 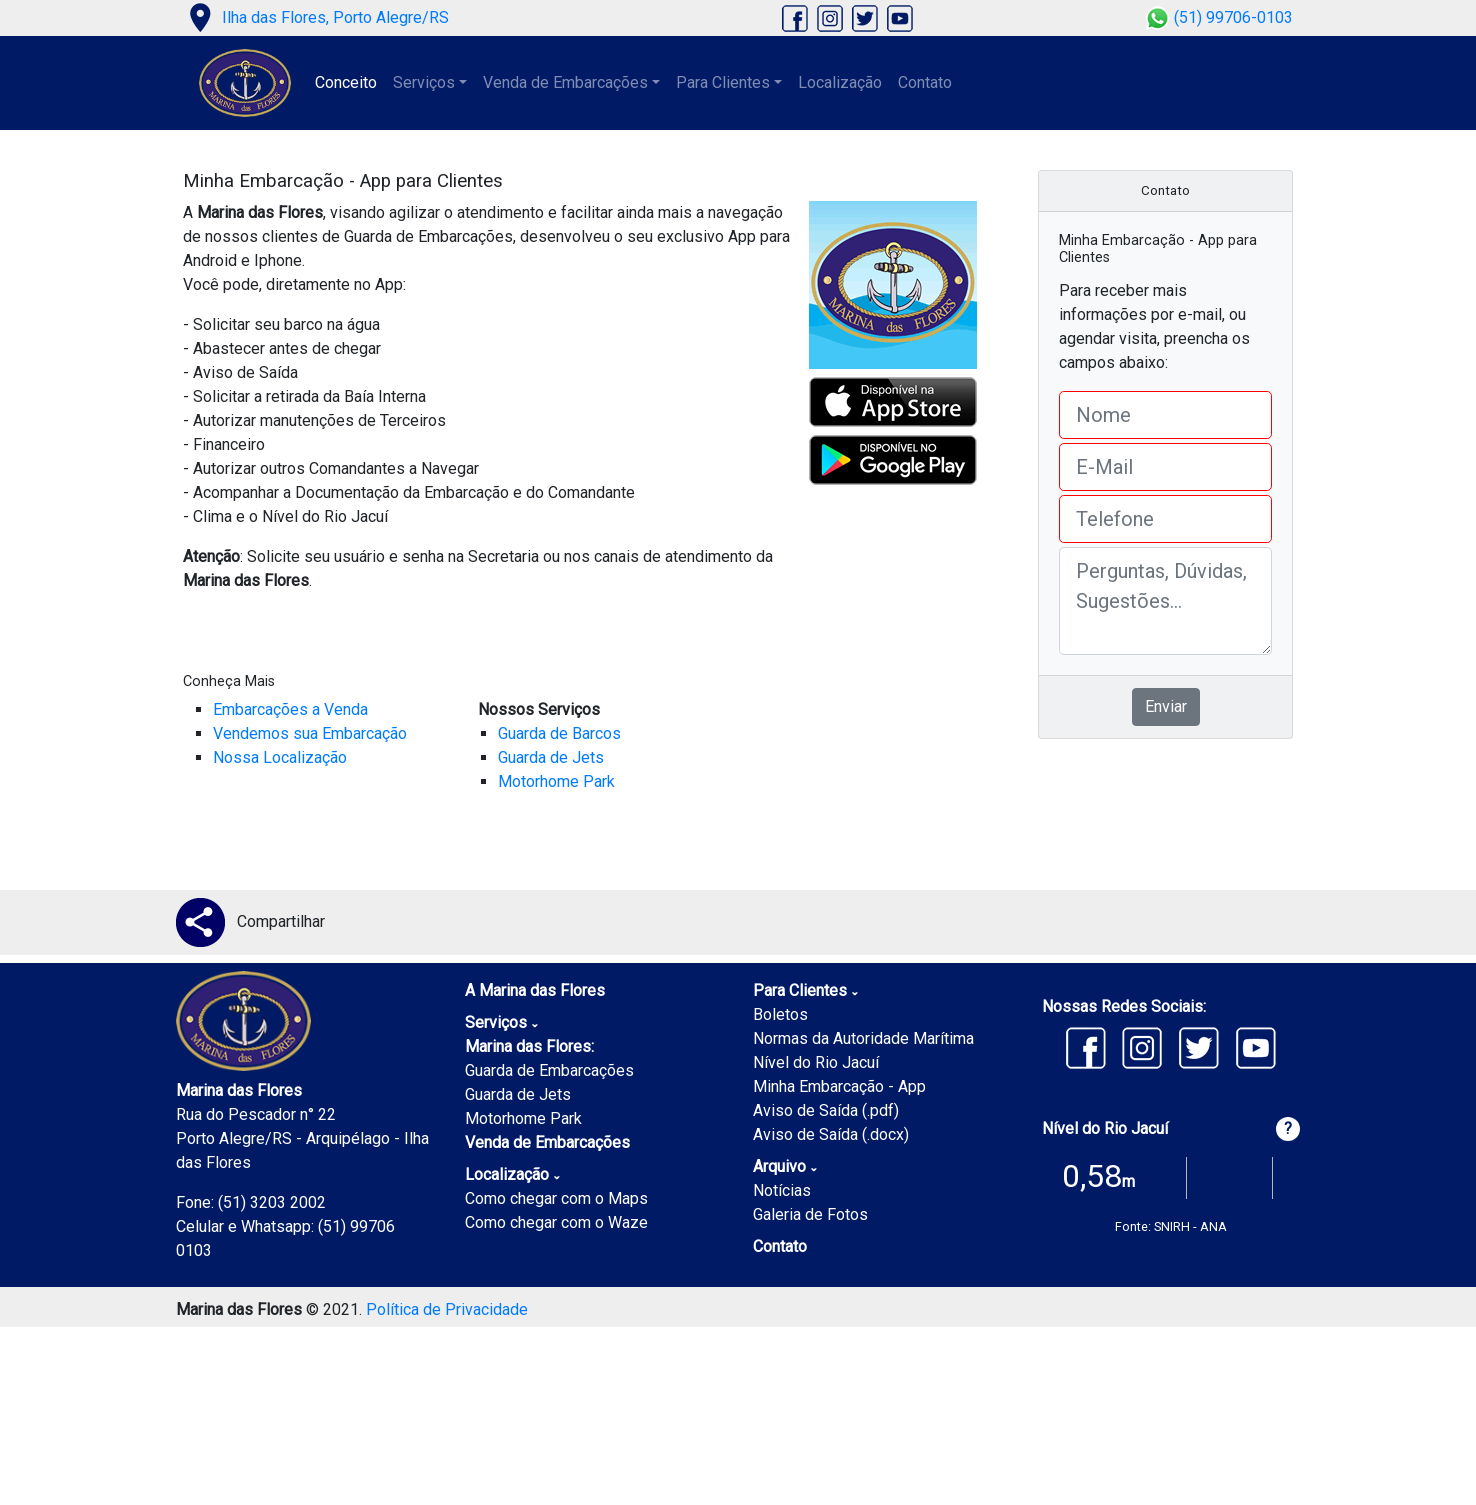 What do you see at coordinates (839, 1086) in the screenshot?
I see `Minha Embarcação - App` at bounding box center [839, 1086].